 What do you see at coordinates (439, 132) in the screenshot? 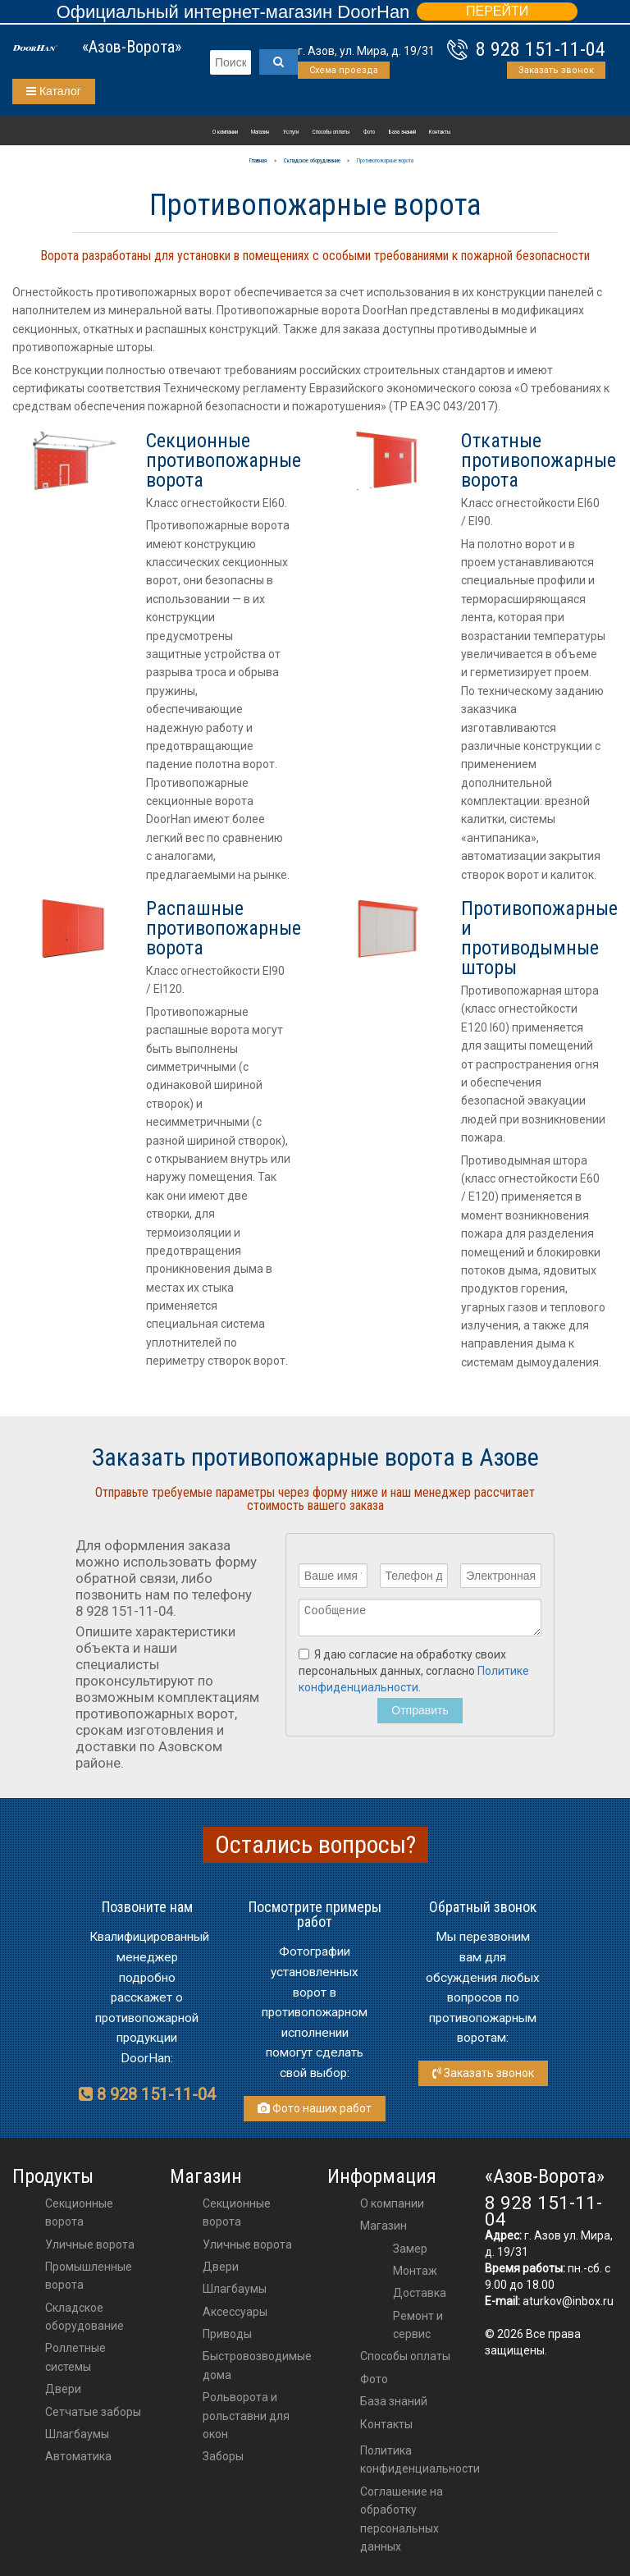
I see `Контакты` at bounding box center [439, 132].